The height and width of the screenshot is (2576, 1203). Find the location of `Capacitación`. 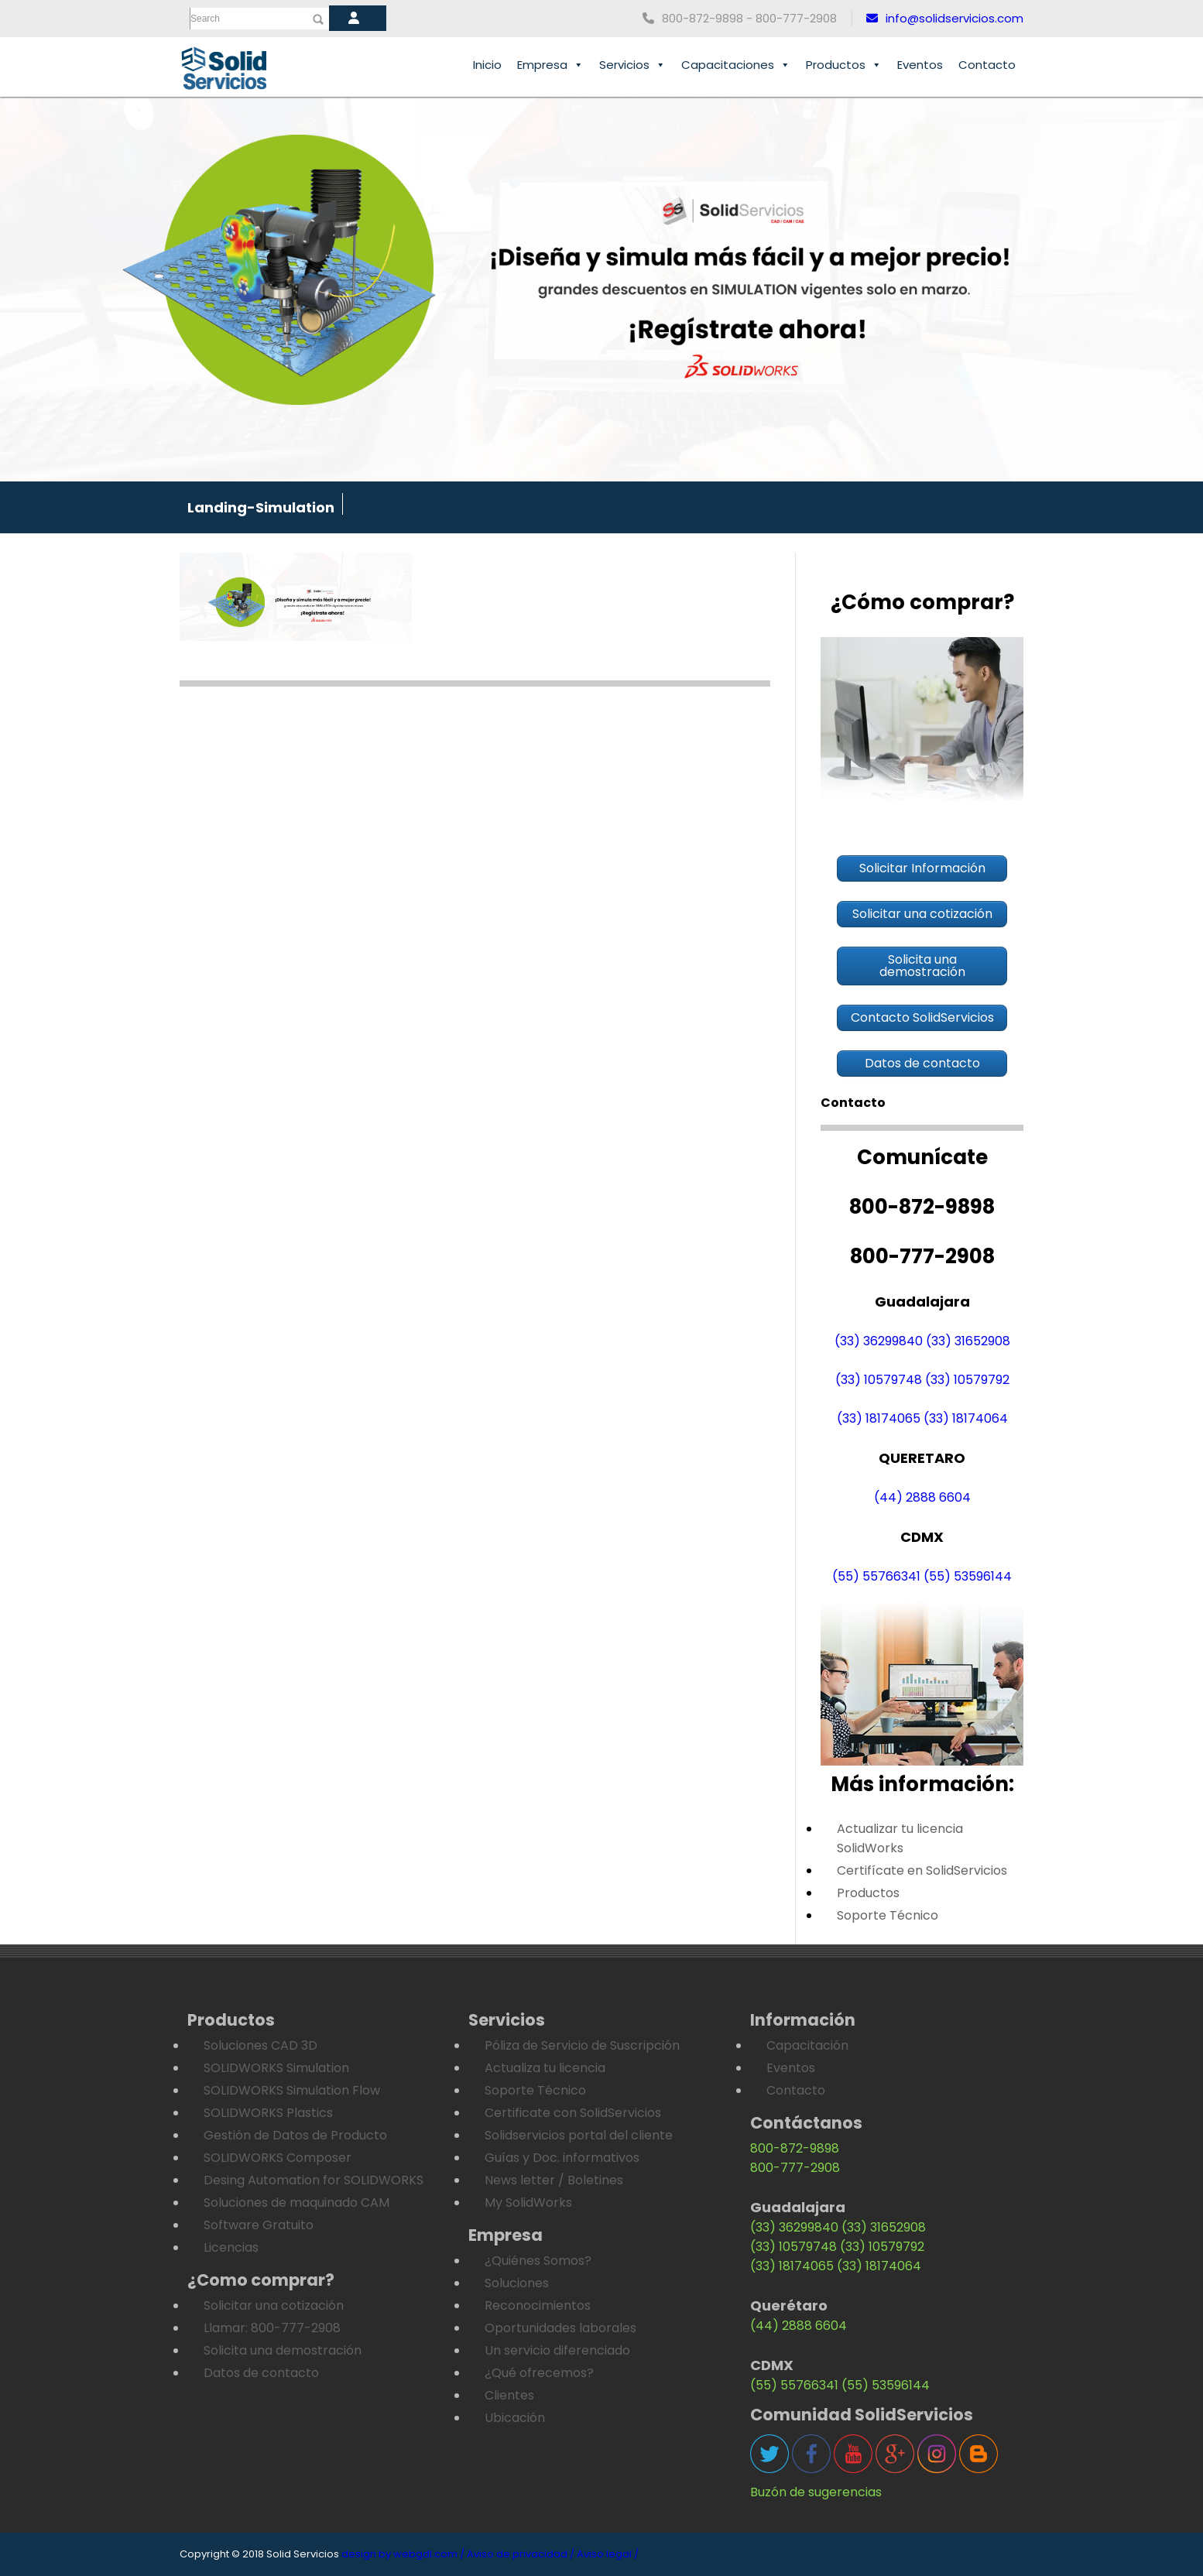

Capacitación is located at coordinates (807, 2045).